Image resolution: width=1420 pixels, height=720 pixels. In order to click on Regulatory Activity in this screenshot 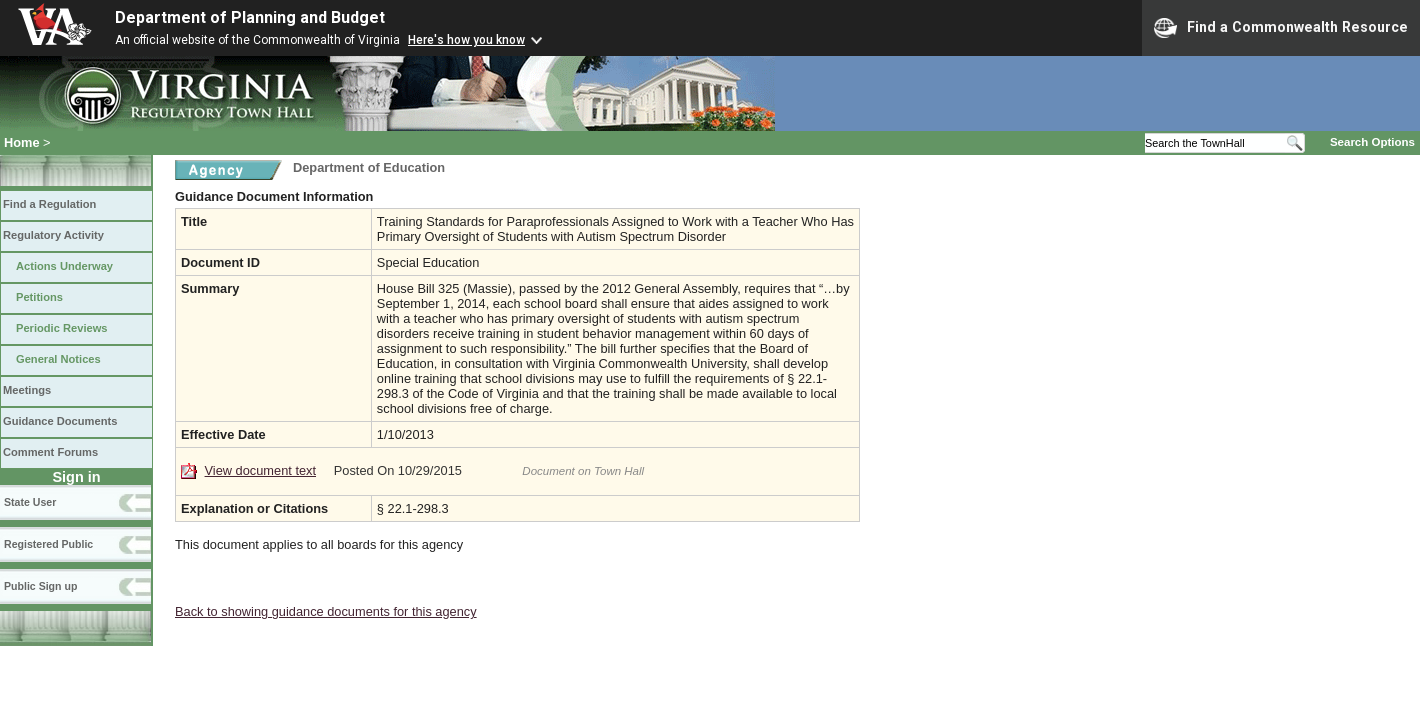, I will do `click(53, 235)`.